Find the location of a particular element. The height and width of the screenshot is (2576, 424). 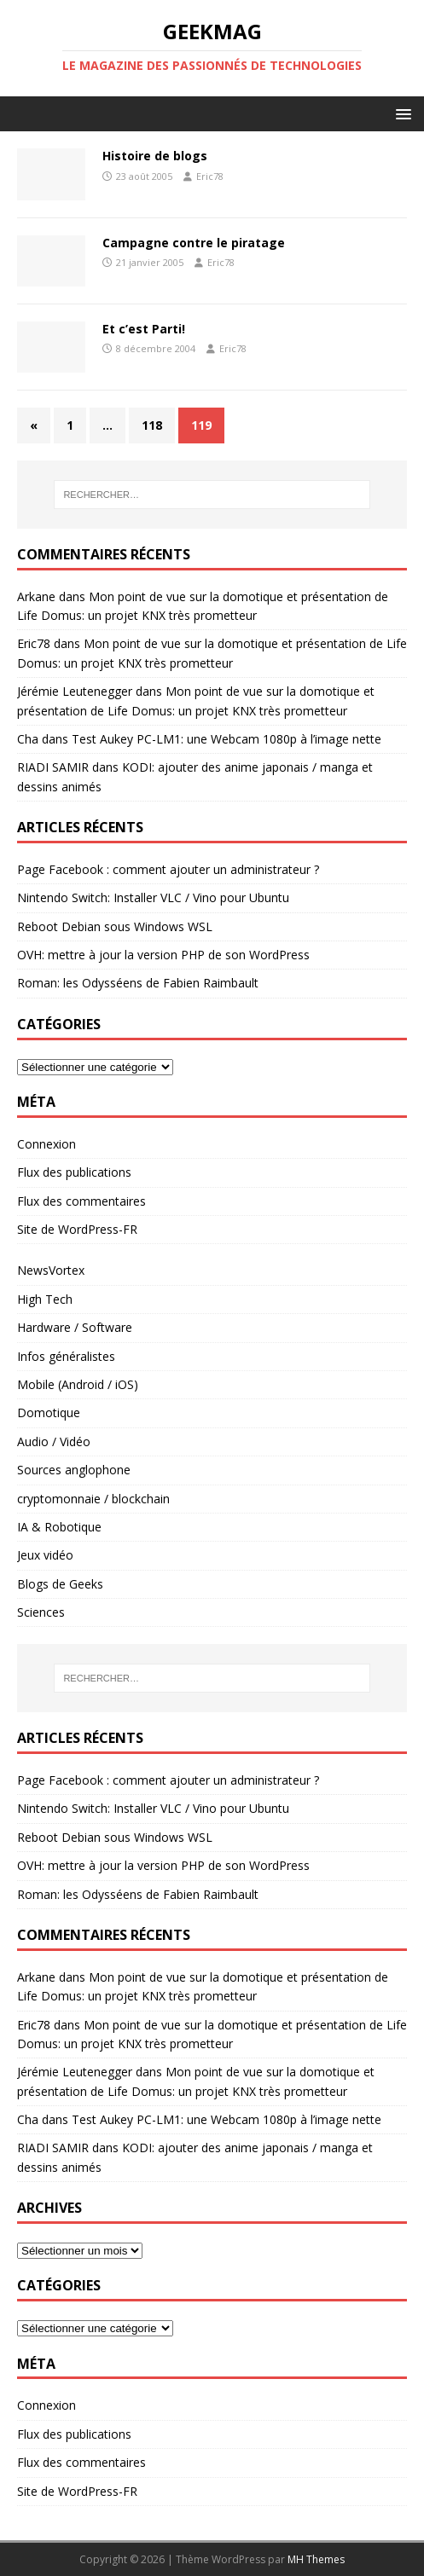

Hardware / Software is located at coordinates (74, 1327).